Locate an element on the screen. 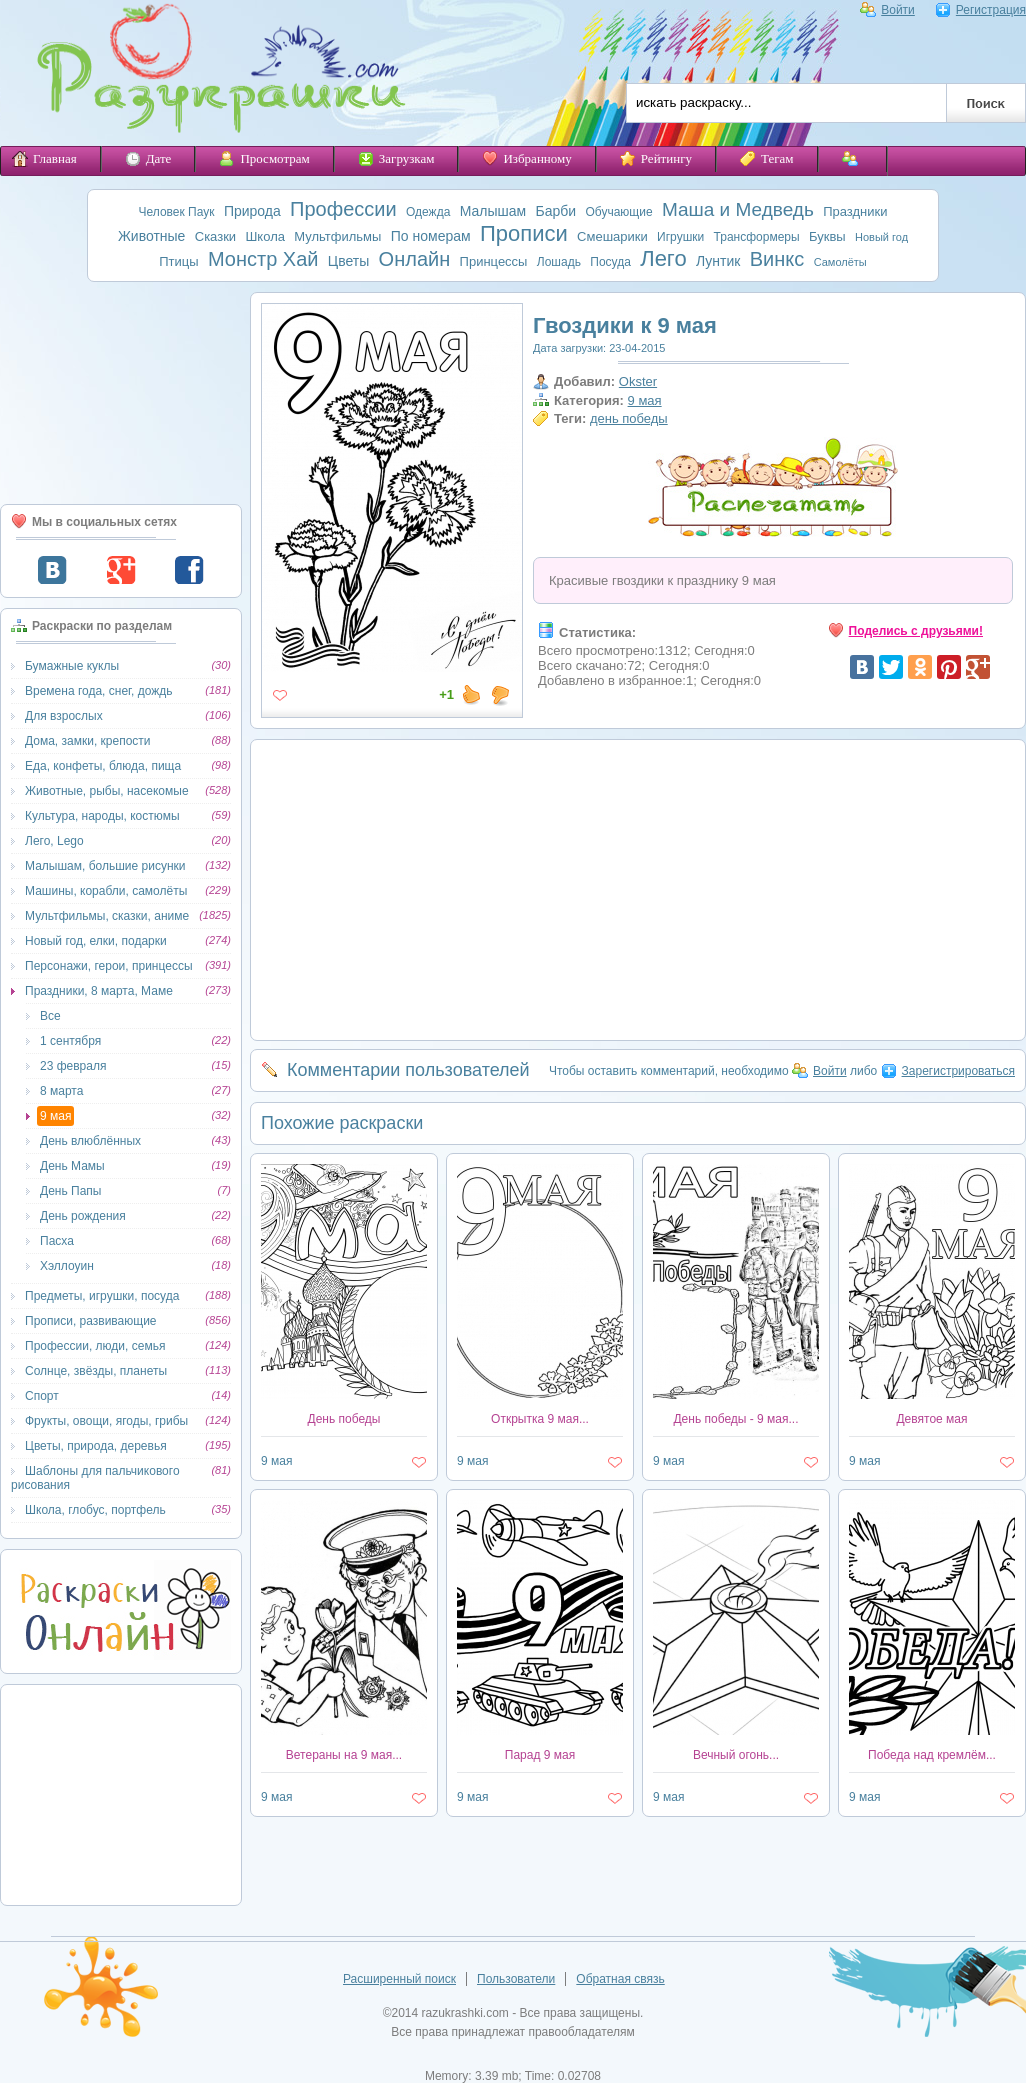 The height and width of the screenshot is (2083, 1026). Шаблоны для пальчикового рисования is located at coordinates (95, 1478).